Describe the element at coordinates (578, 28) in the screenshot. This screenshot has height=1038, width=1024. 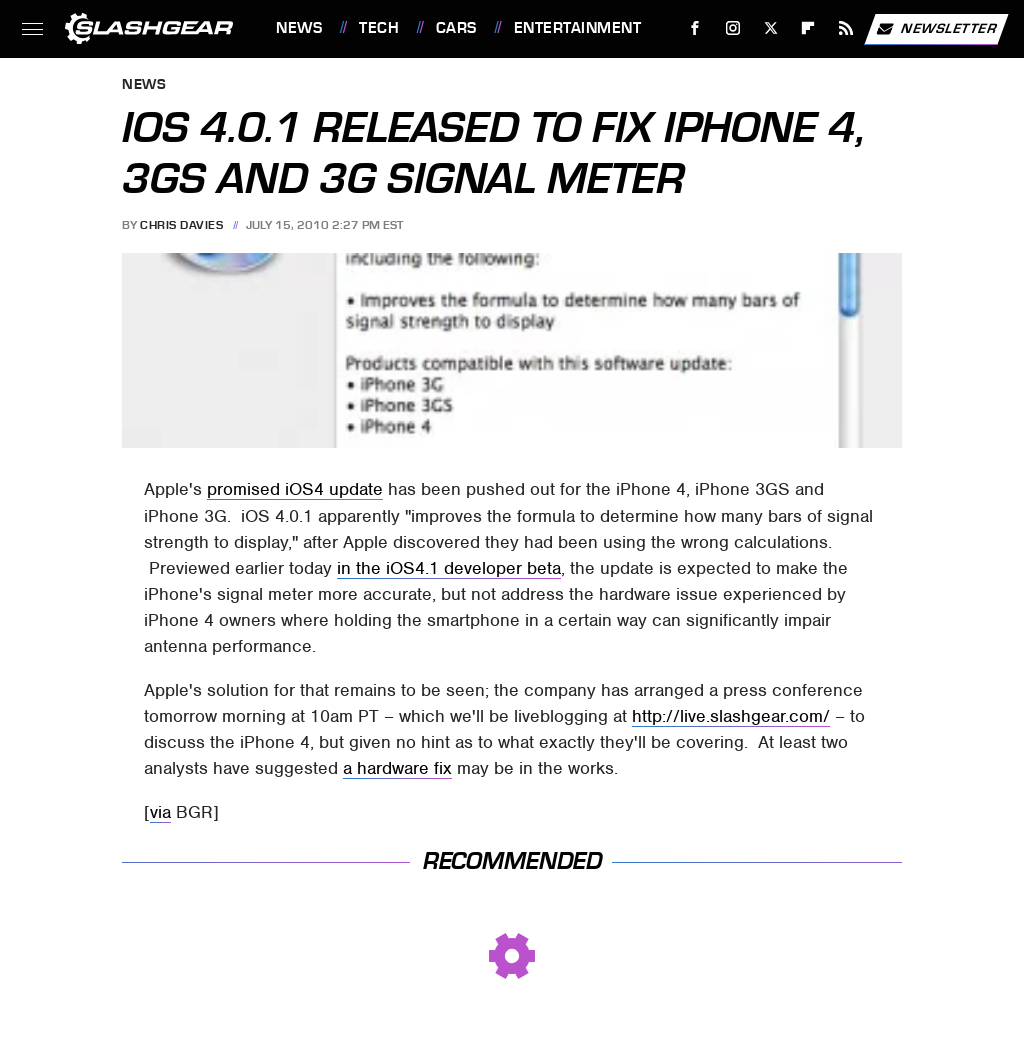
I see `Entertainment` at that location.